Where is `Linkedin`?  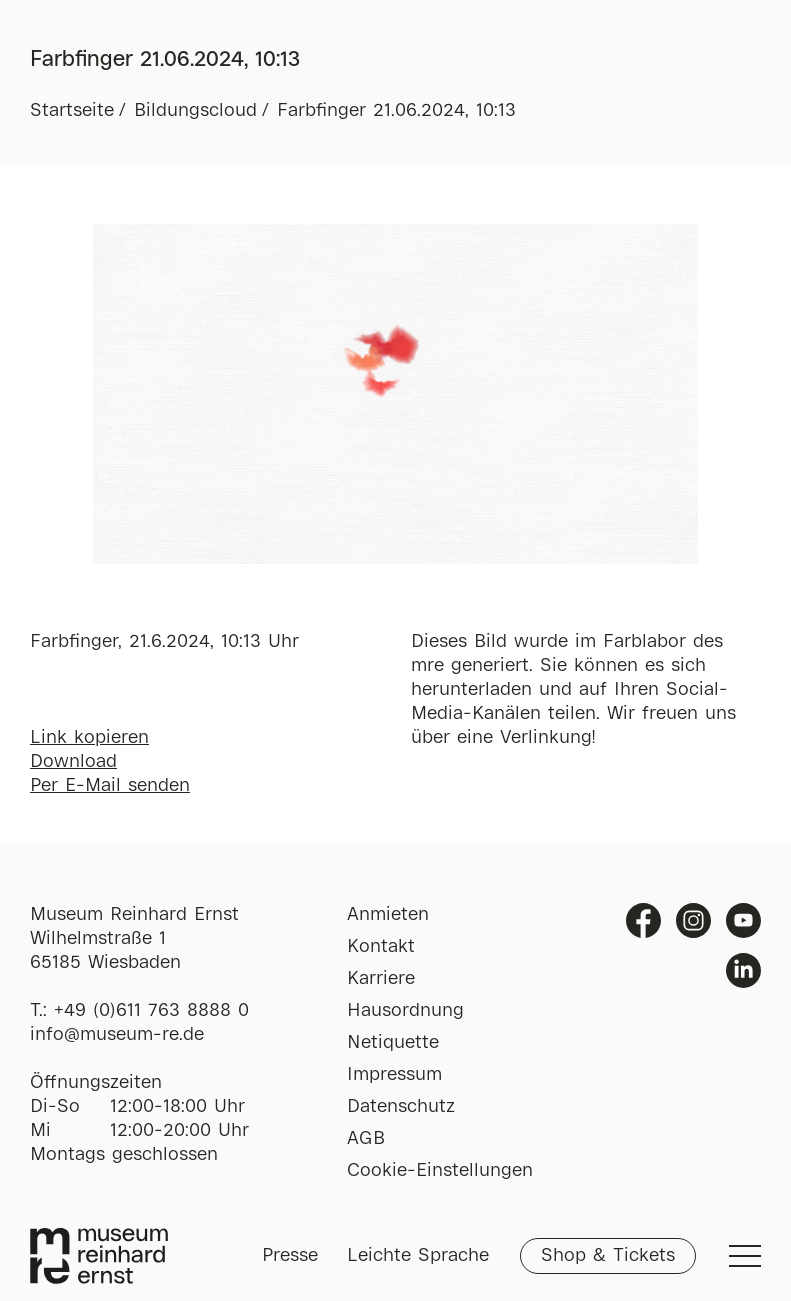 Linkedin is located at coordinates (743, 970).